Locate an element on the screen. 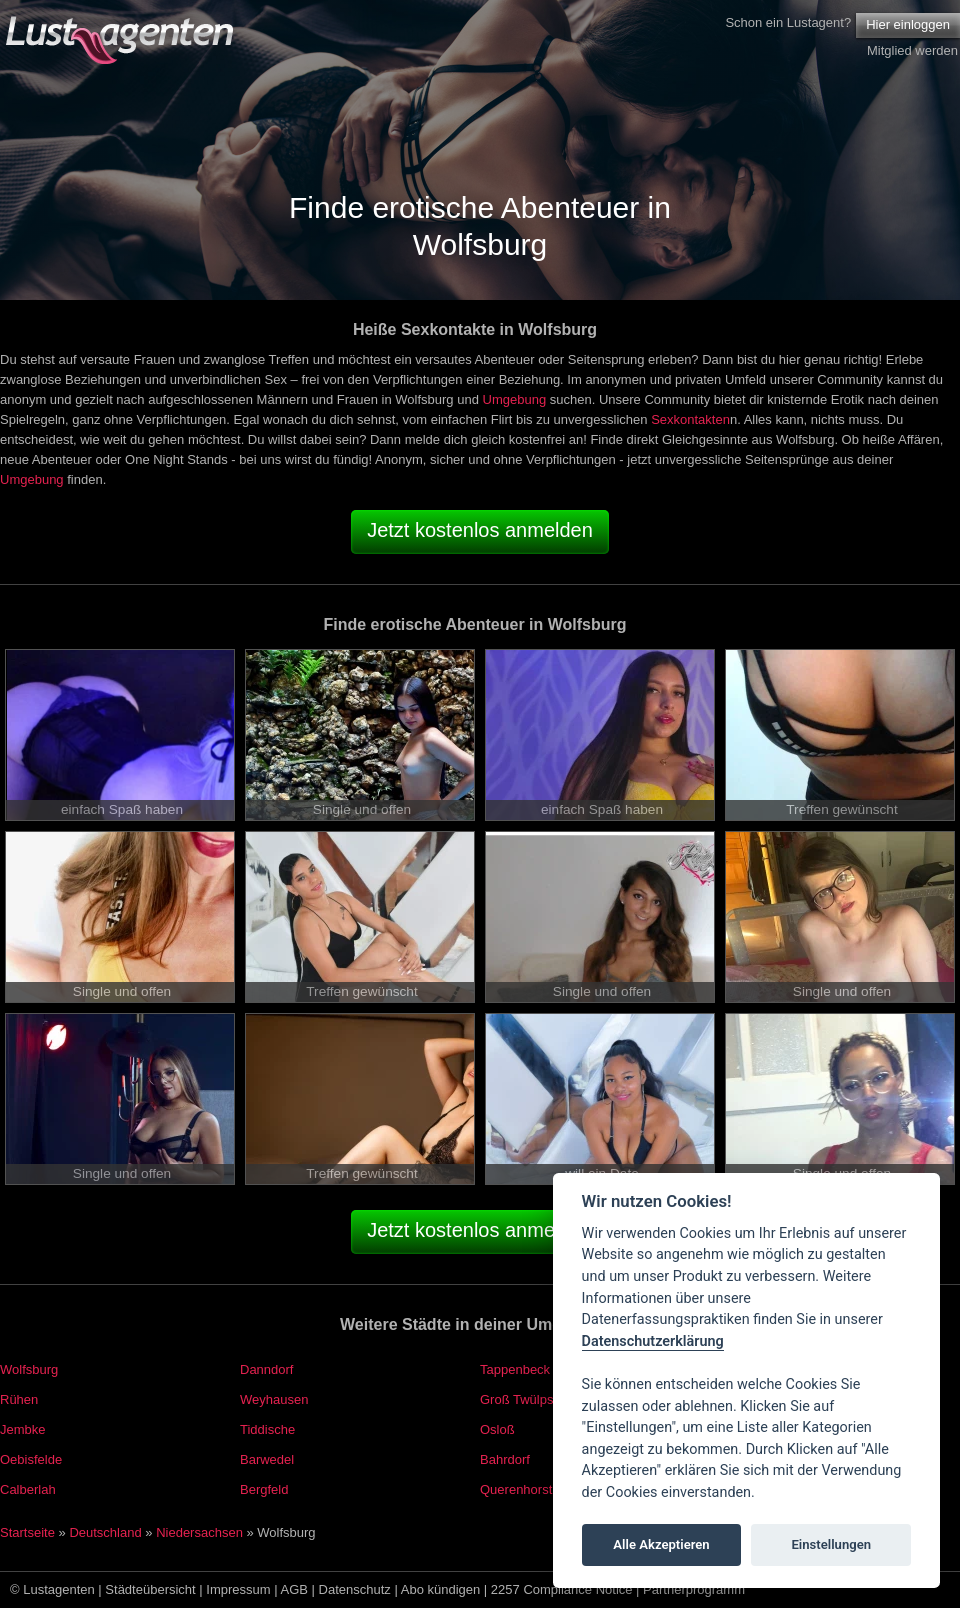  2257 Compliance Notice is located at coordinates (562, 1589).